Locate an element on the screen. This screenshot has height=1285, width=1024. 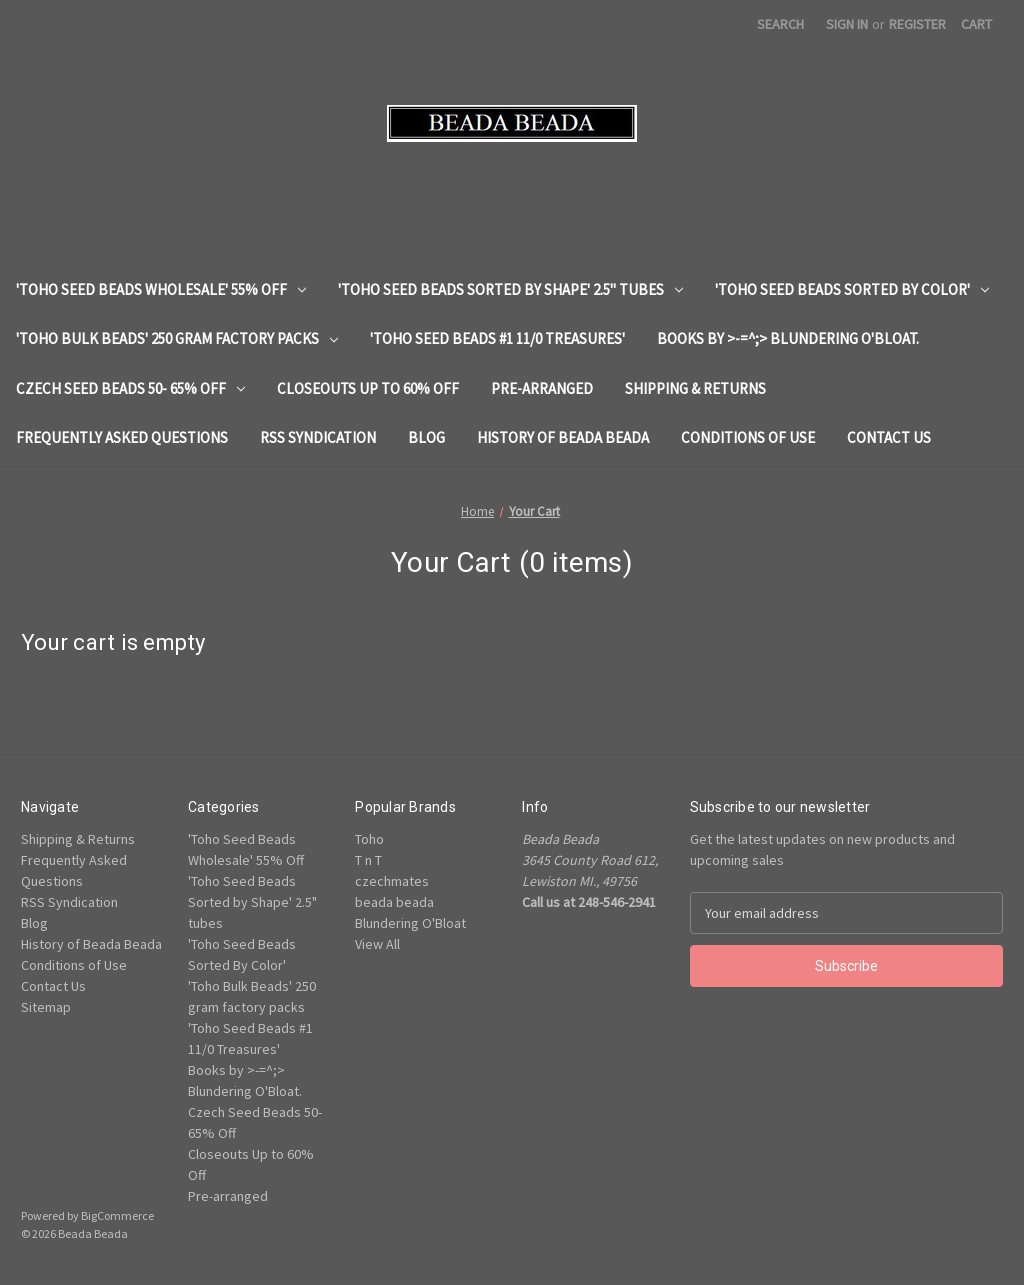
Toho is located at coordinates (369, 839).